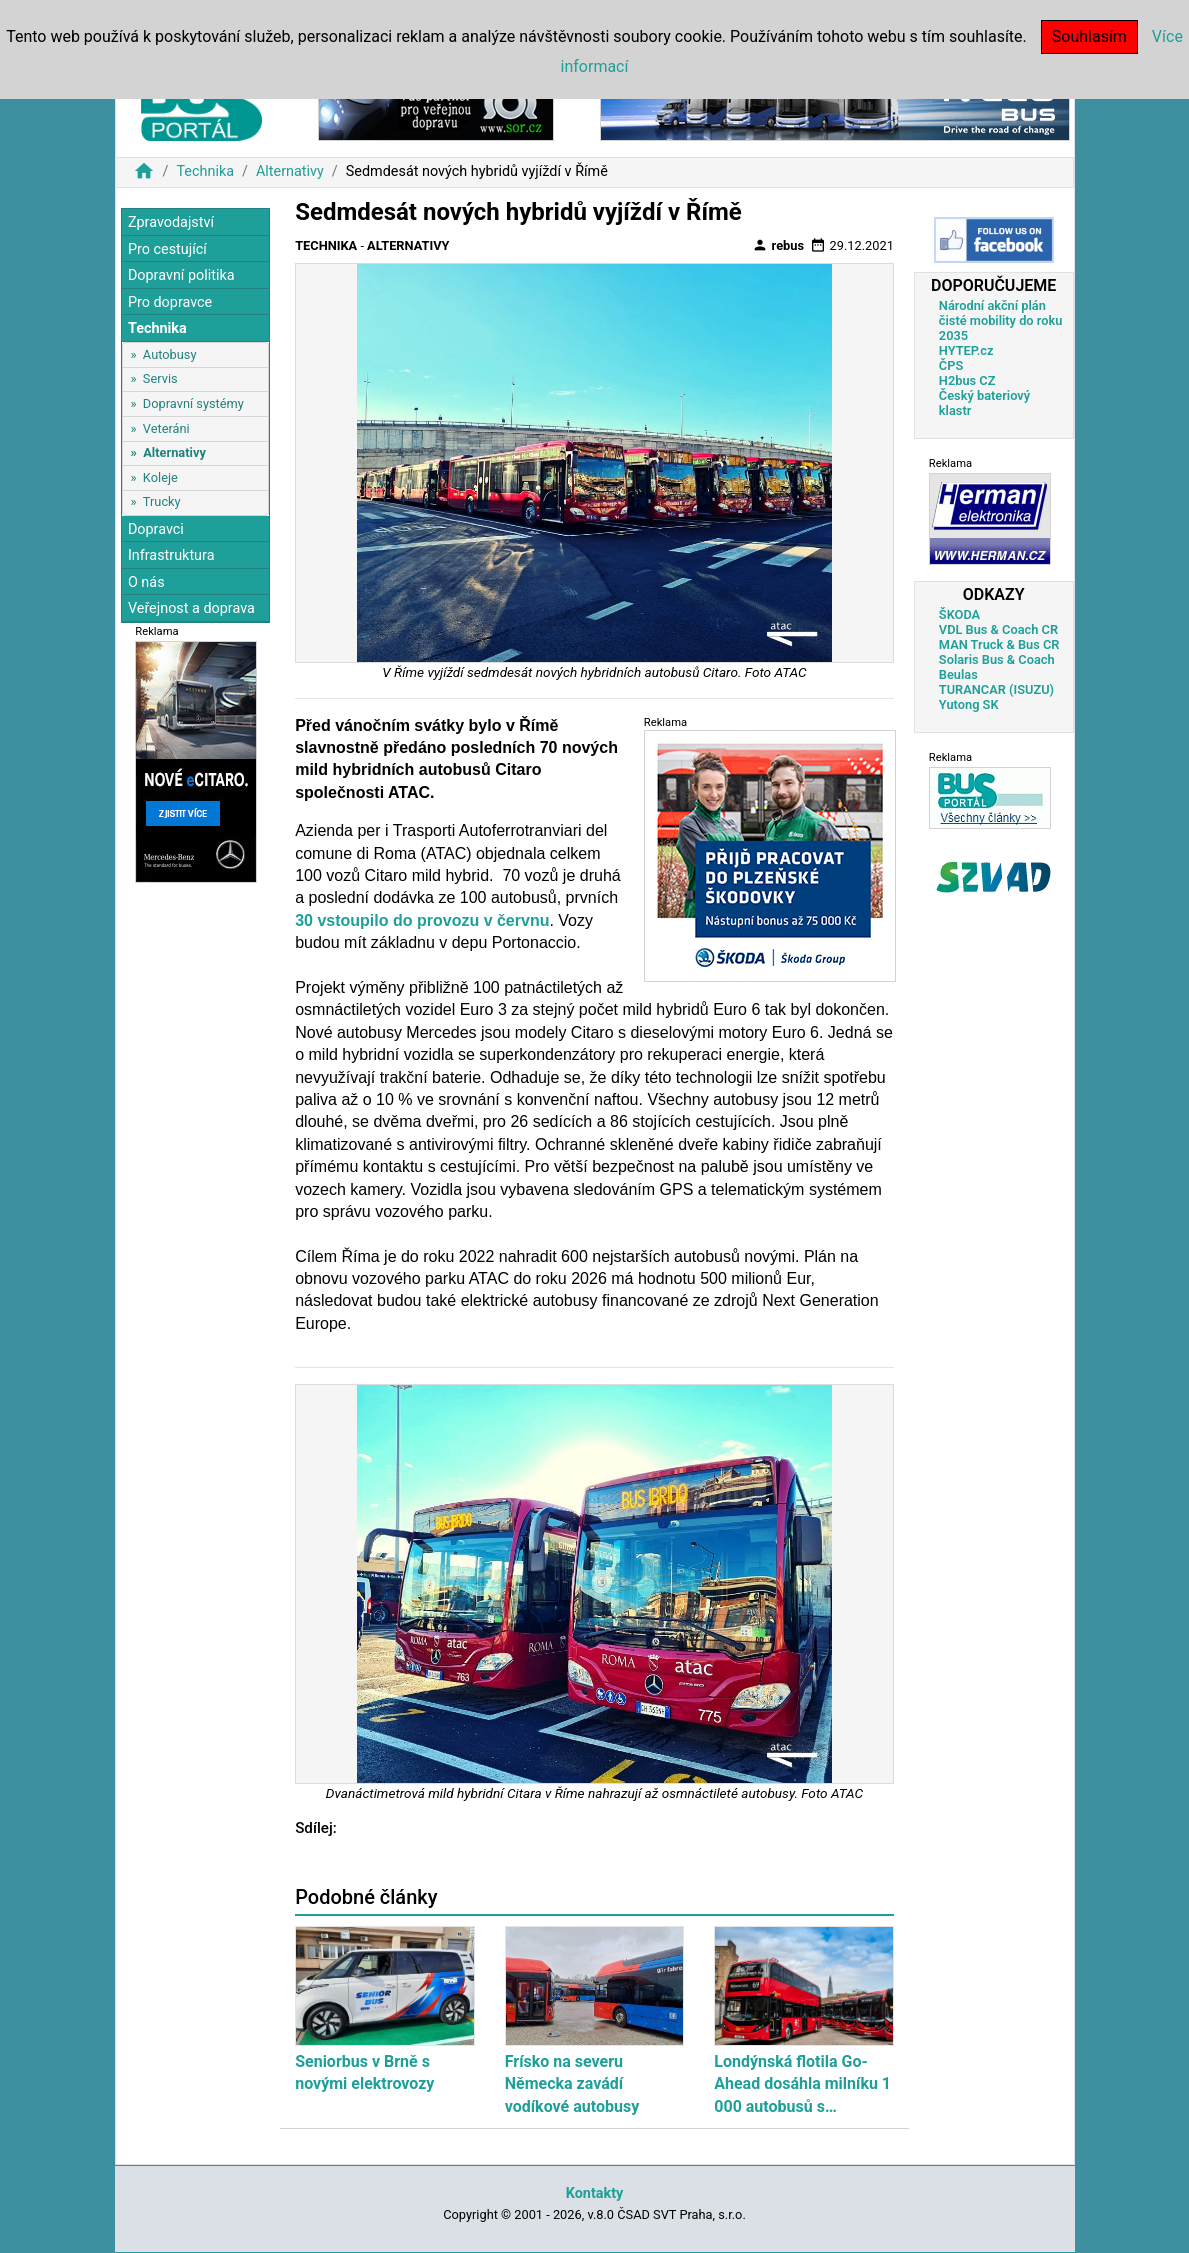  Describe the element at coordinates (969, 704) in the screenshot. I see `Yutong SK` at that location.